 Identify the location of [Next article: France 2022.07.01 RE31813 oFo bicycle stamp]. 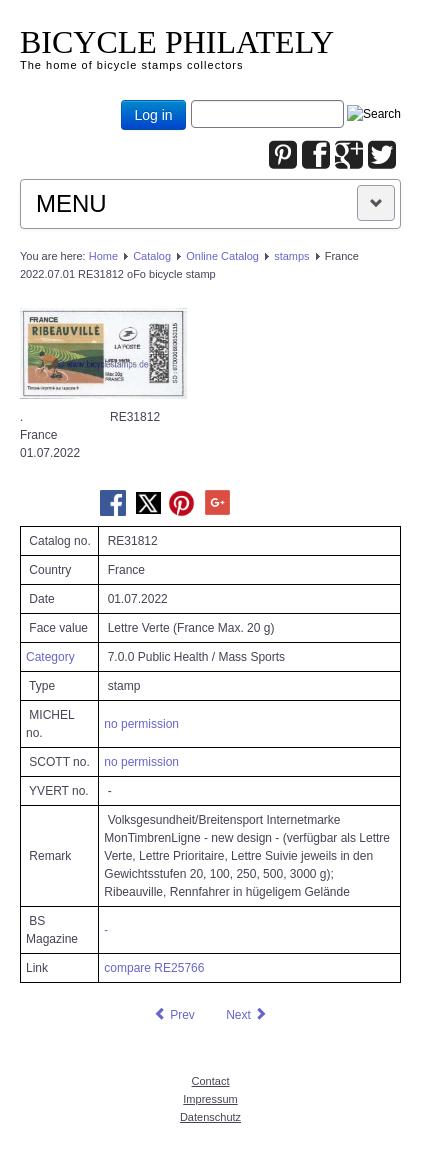
(247, 1015).